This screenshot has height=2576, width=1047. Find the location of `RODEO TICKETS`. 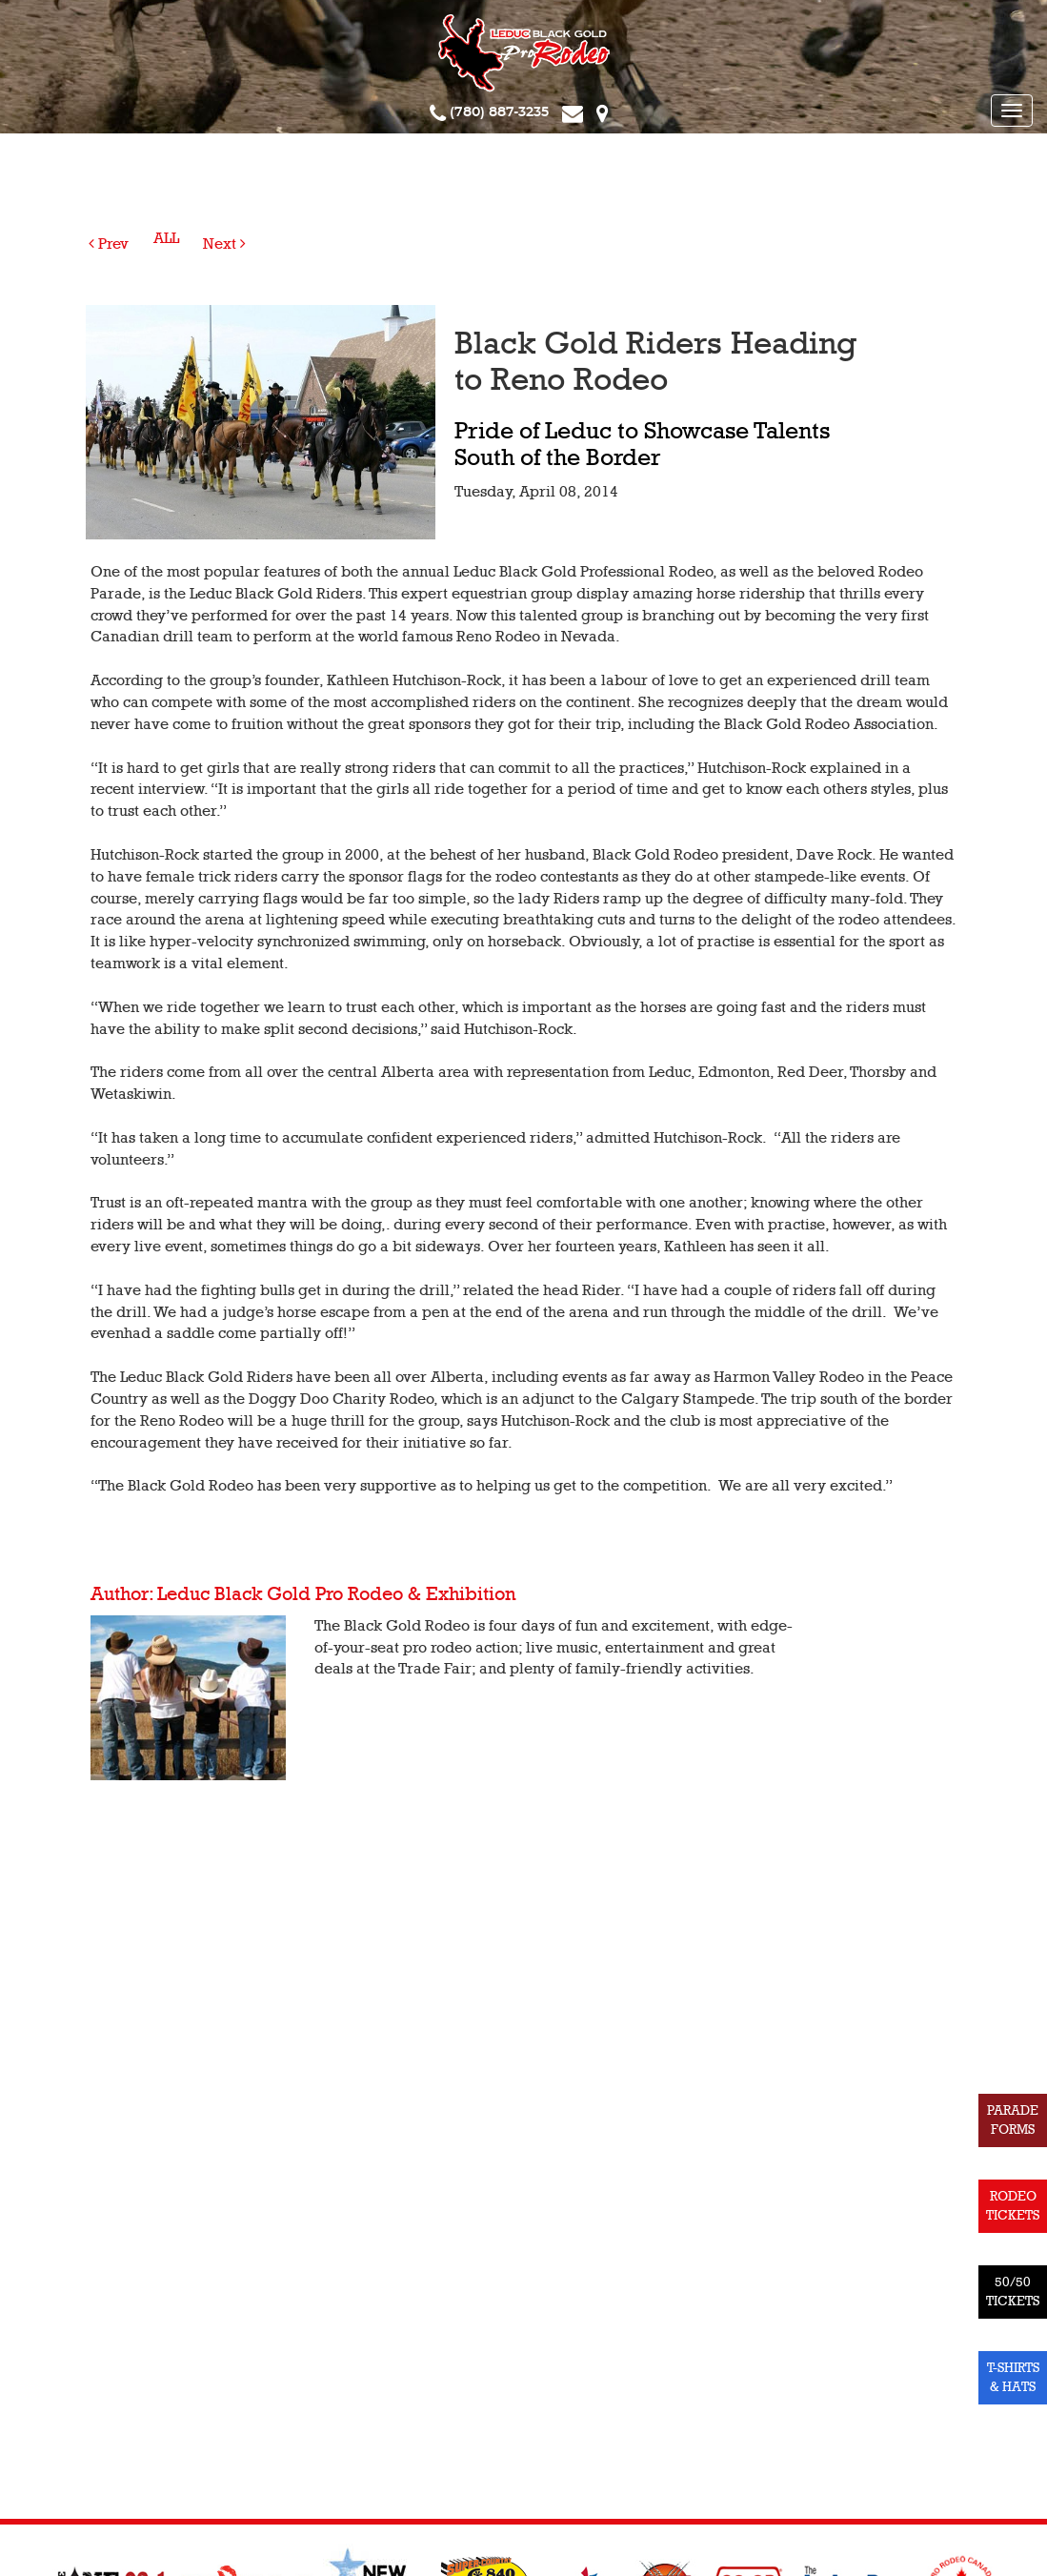

RODEO TICKETS is located at coordinates (1012, 2205).